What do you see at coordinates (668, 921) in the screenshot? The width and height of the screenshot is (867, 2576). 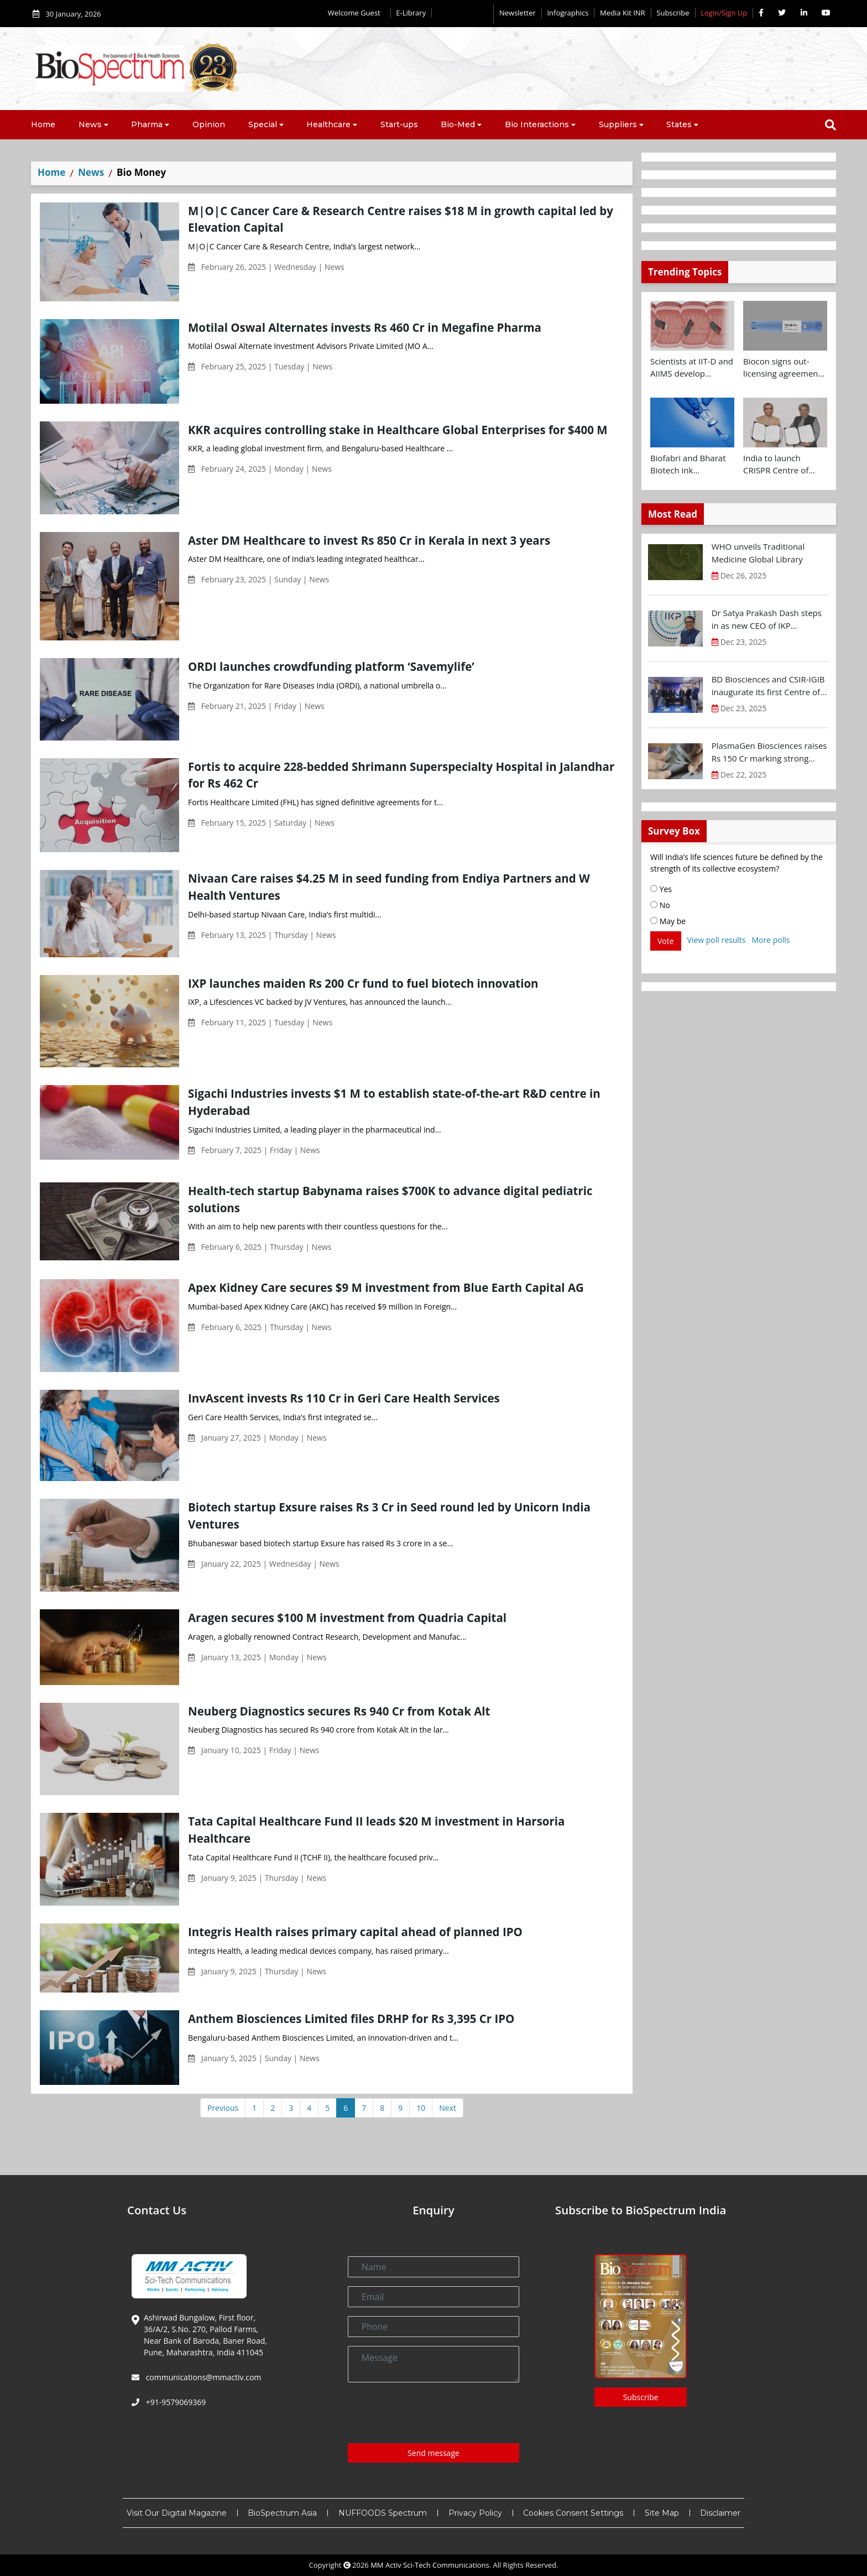 I see `May be` at bounding box center [668, 921].